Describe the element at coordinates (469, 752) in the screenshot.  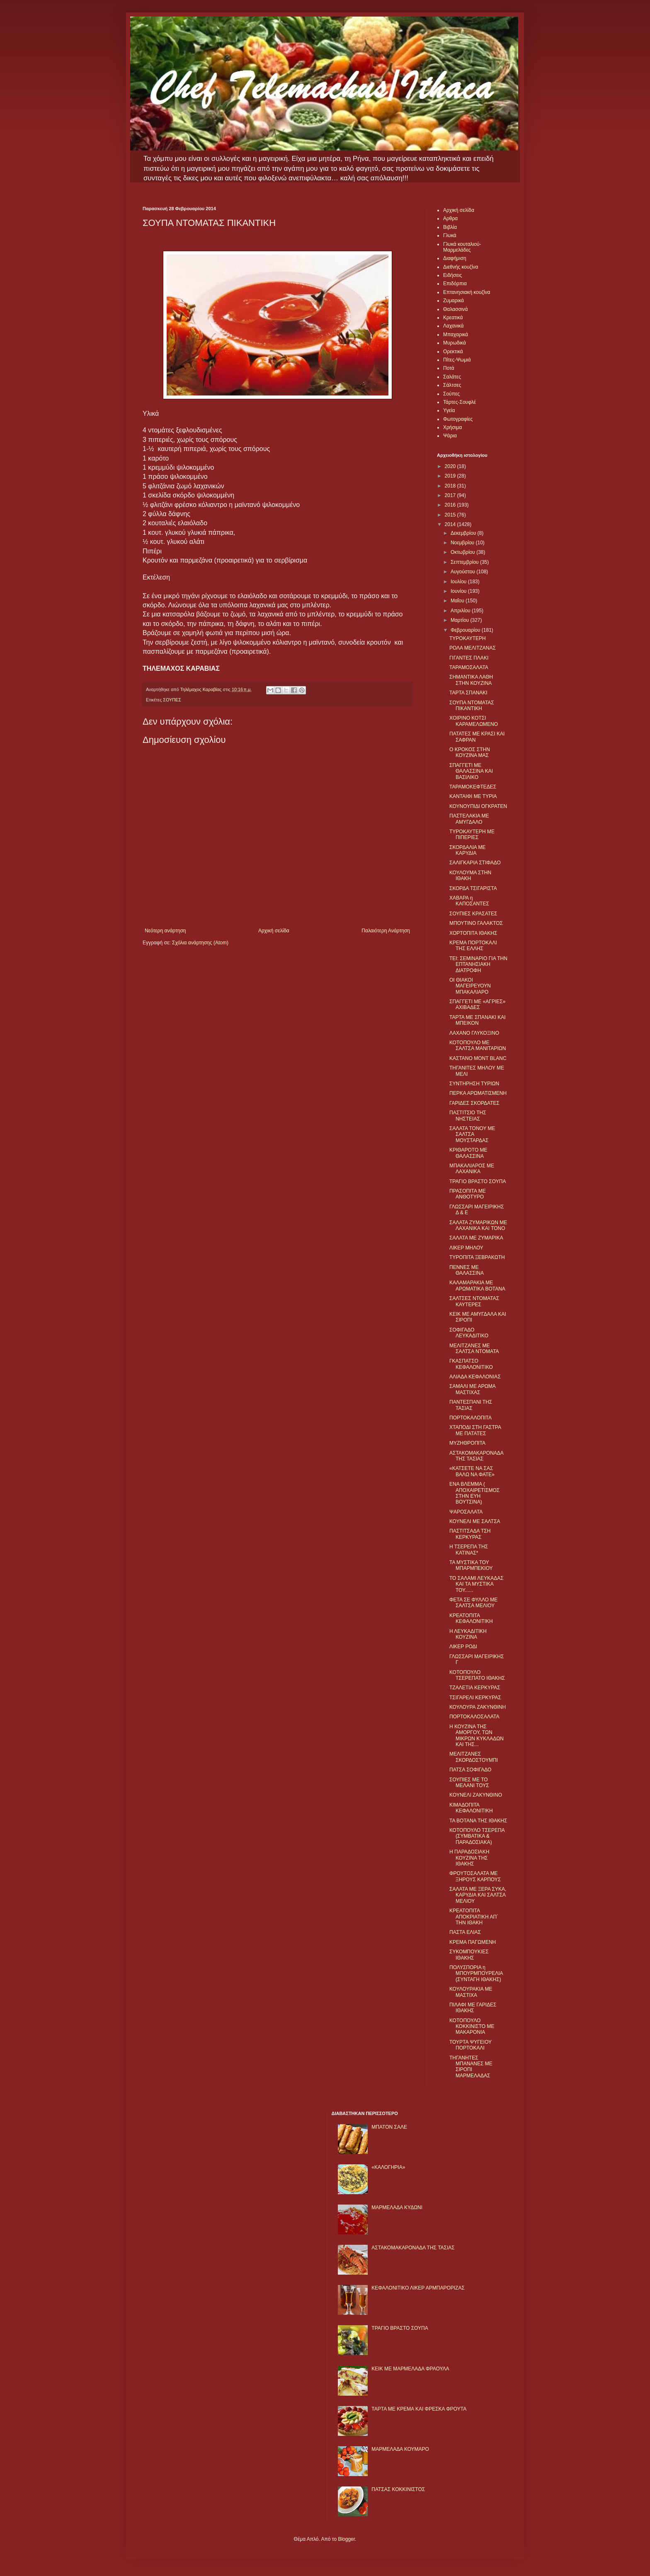
I see `Ο ΚΡΟΚΟΣ ΣΤΗΝ ΚΟΥΖΙΝΑ ΜΑΣ` at that location.